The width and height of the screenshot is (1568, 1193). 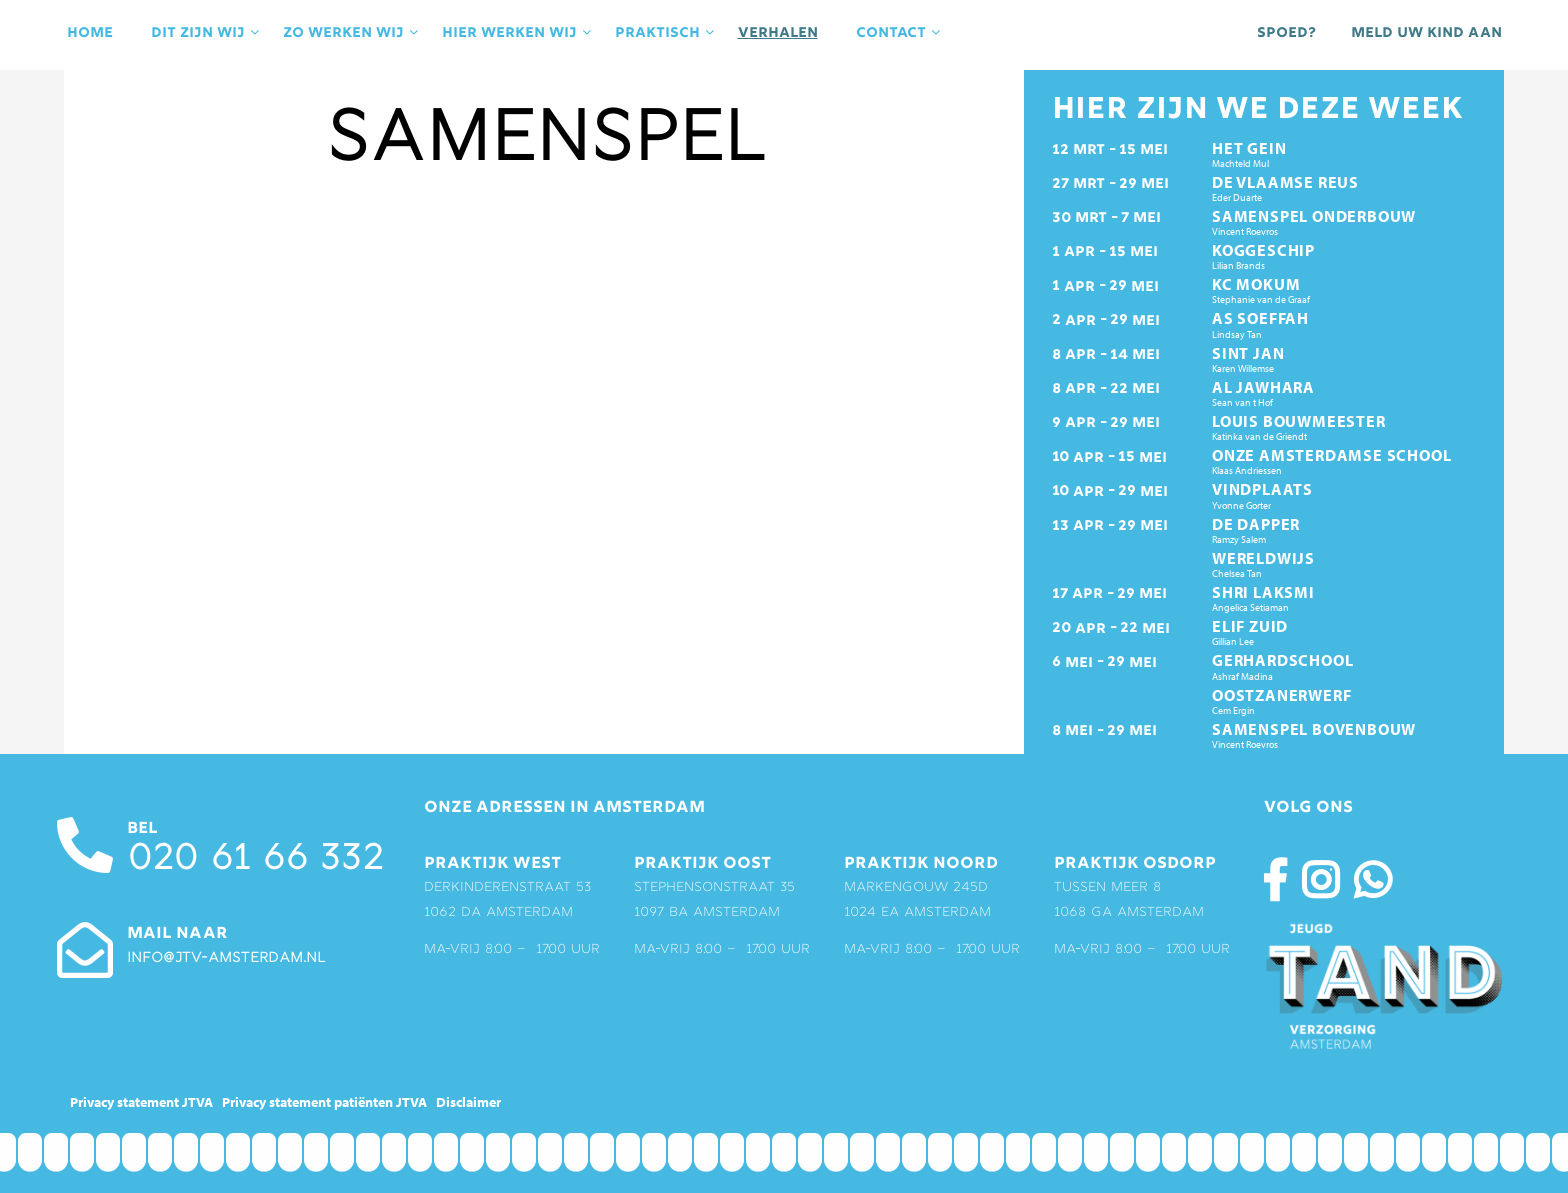 I want to click on Spoed?, so click(x=1286, y=33).